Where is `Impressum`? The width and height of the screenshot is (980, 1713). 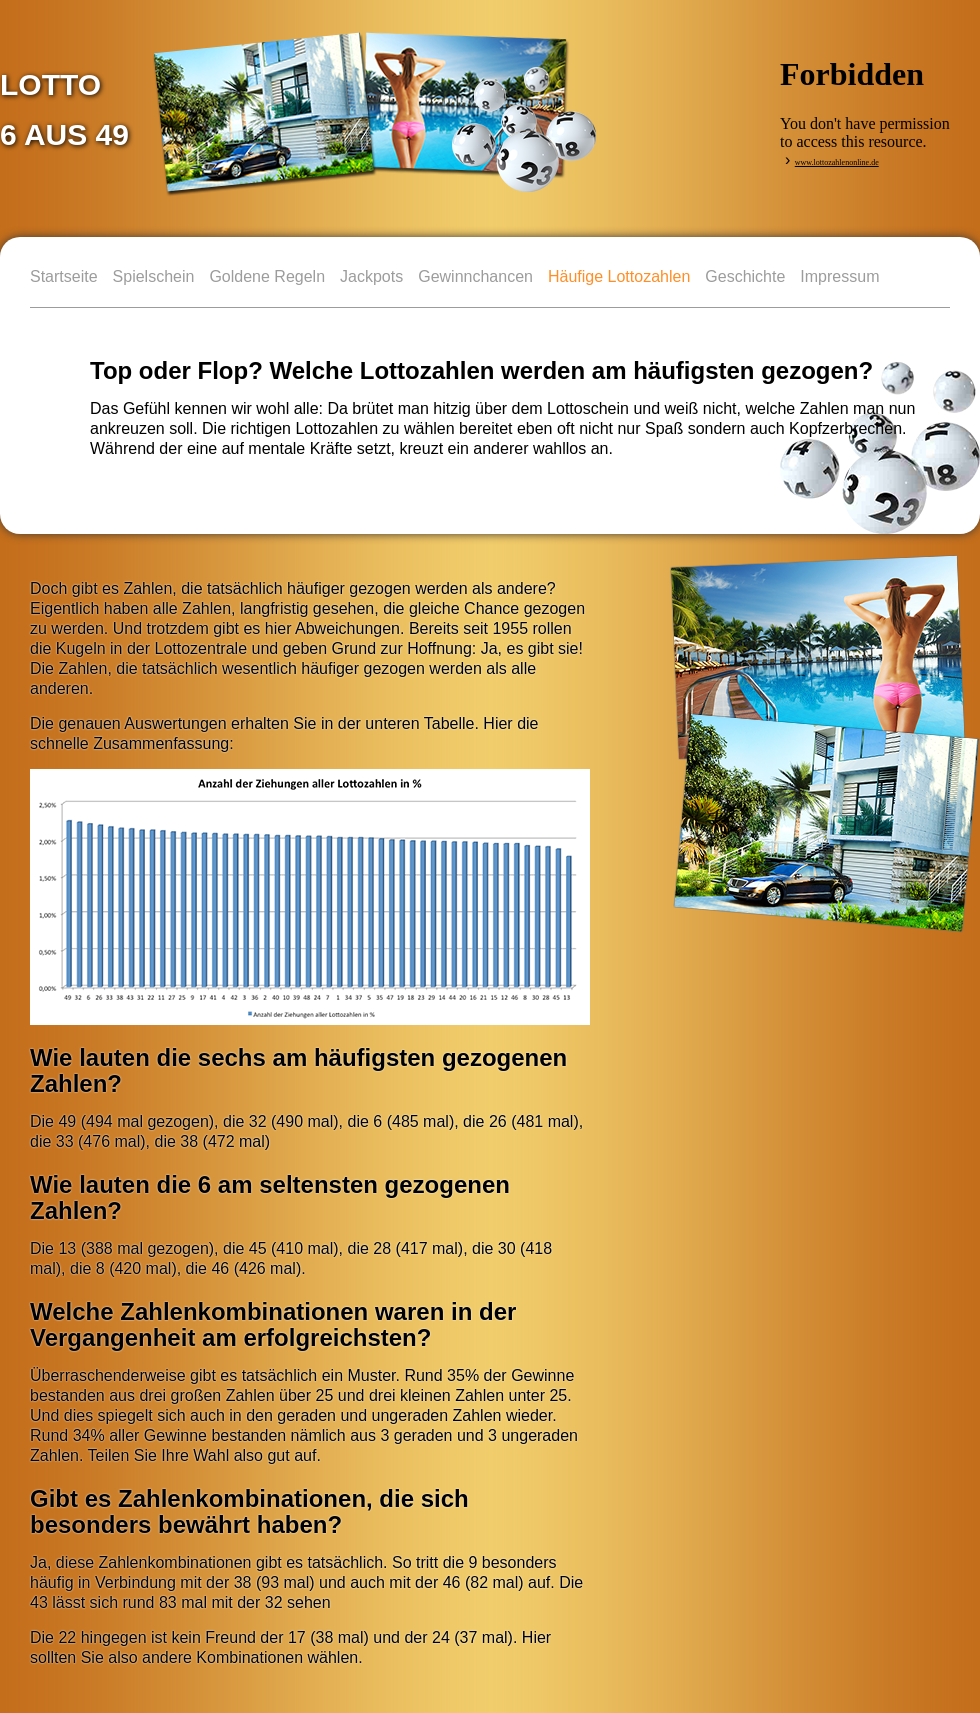 Impressum is located at coordinates (839, 276).